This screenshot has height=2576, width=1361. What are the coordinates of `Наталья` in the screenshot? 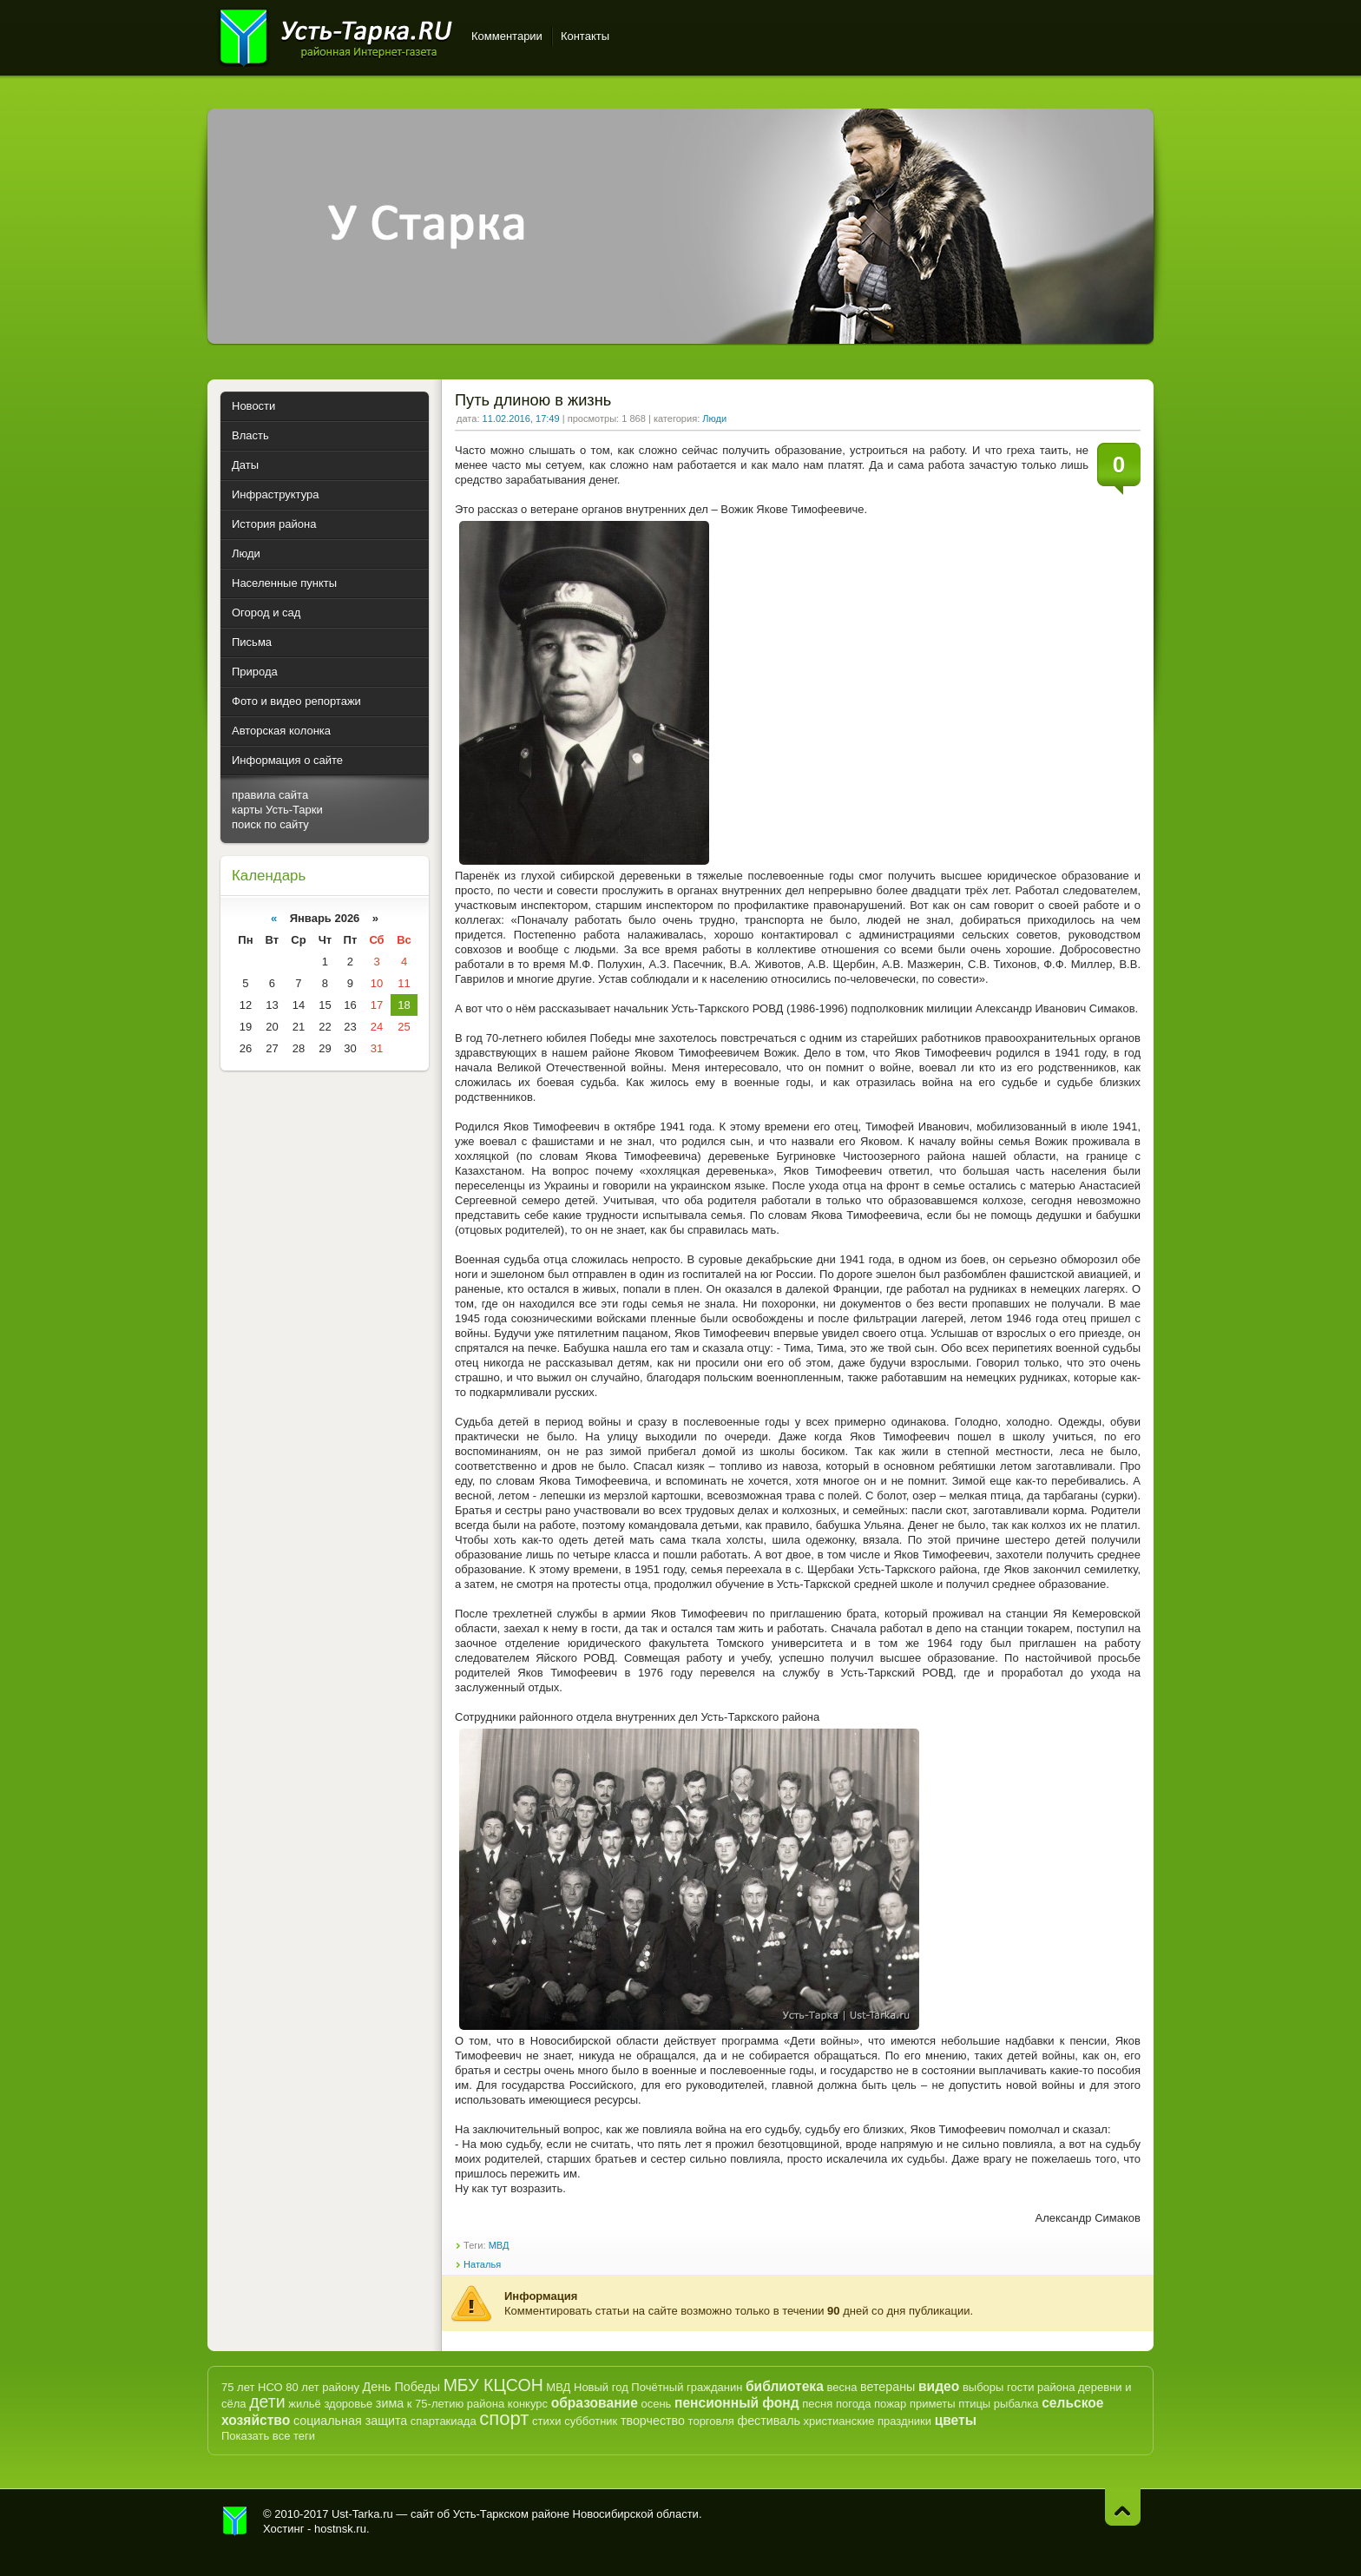 It's located at (482, 2264).